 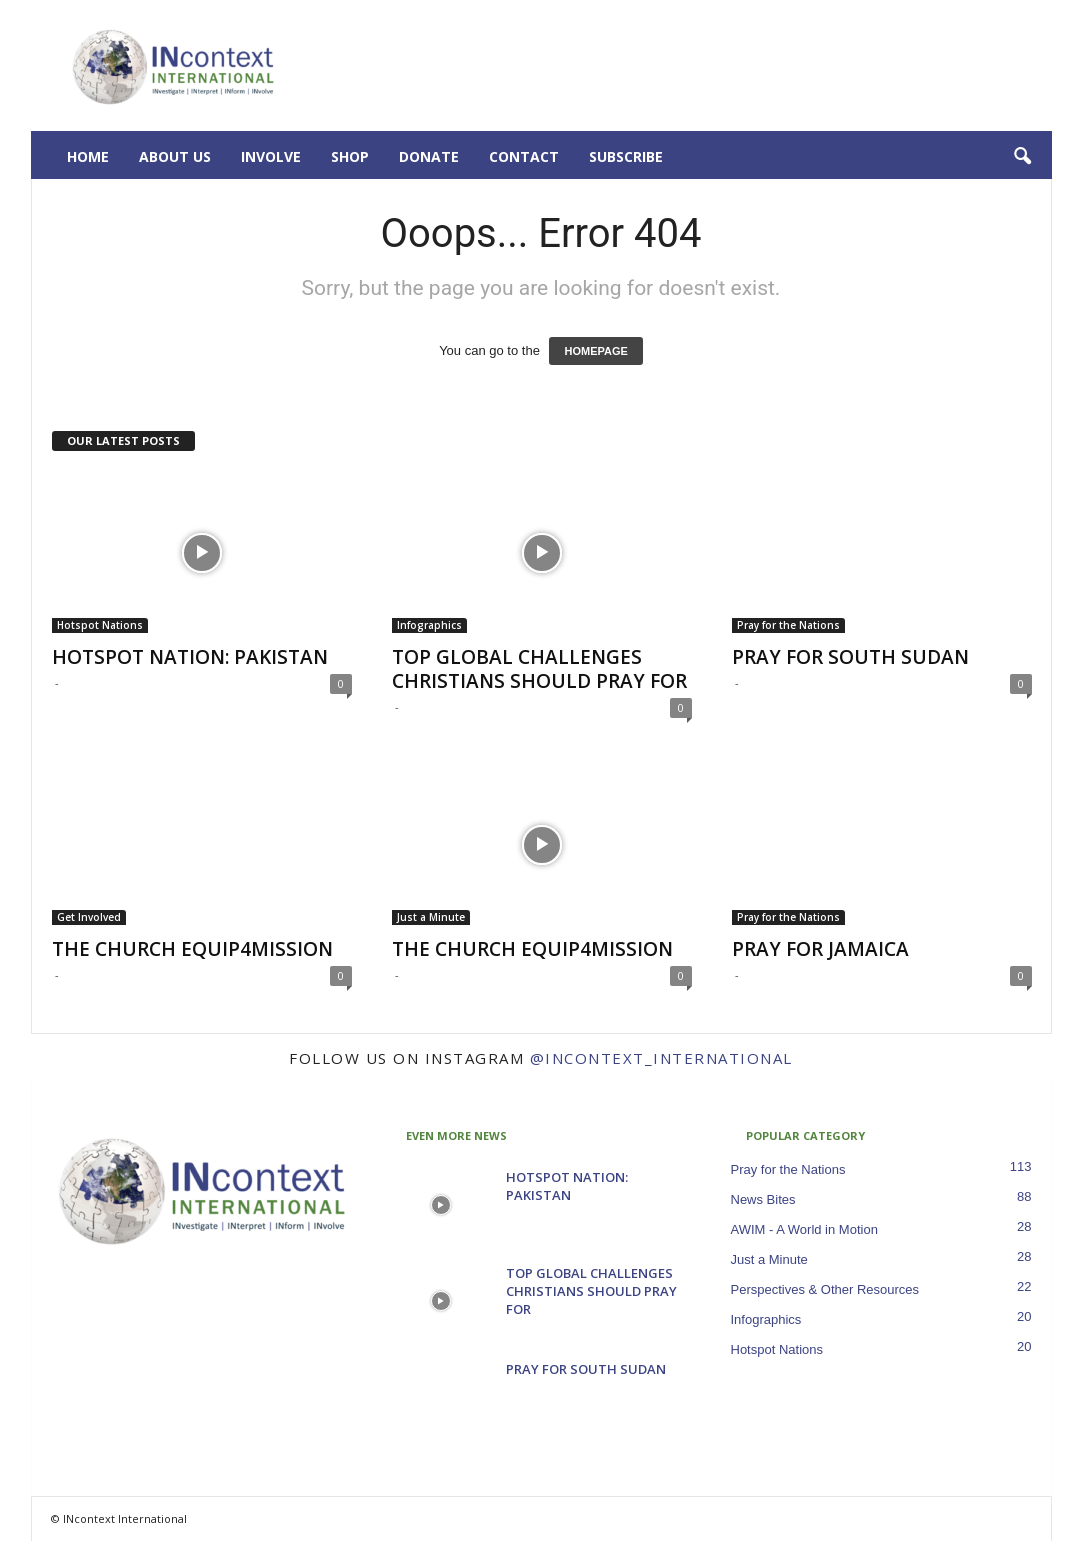 I want to click on Get Involved, so click(x=89, y=917).